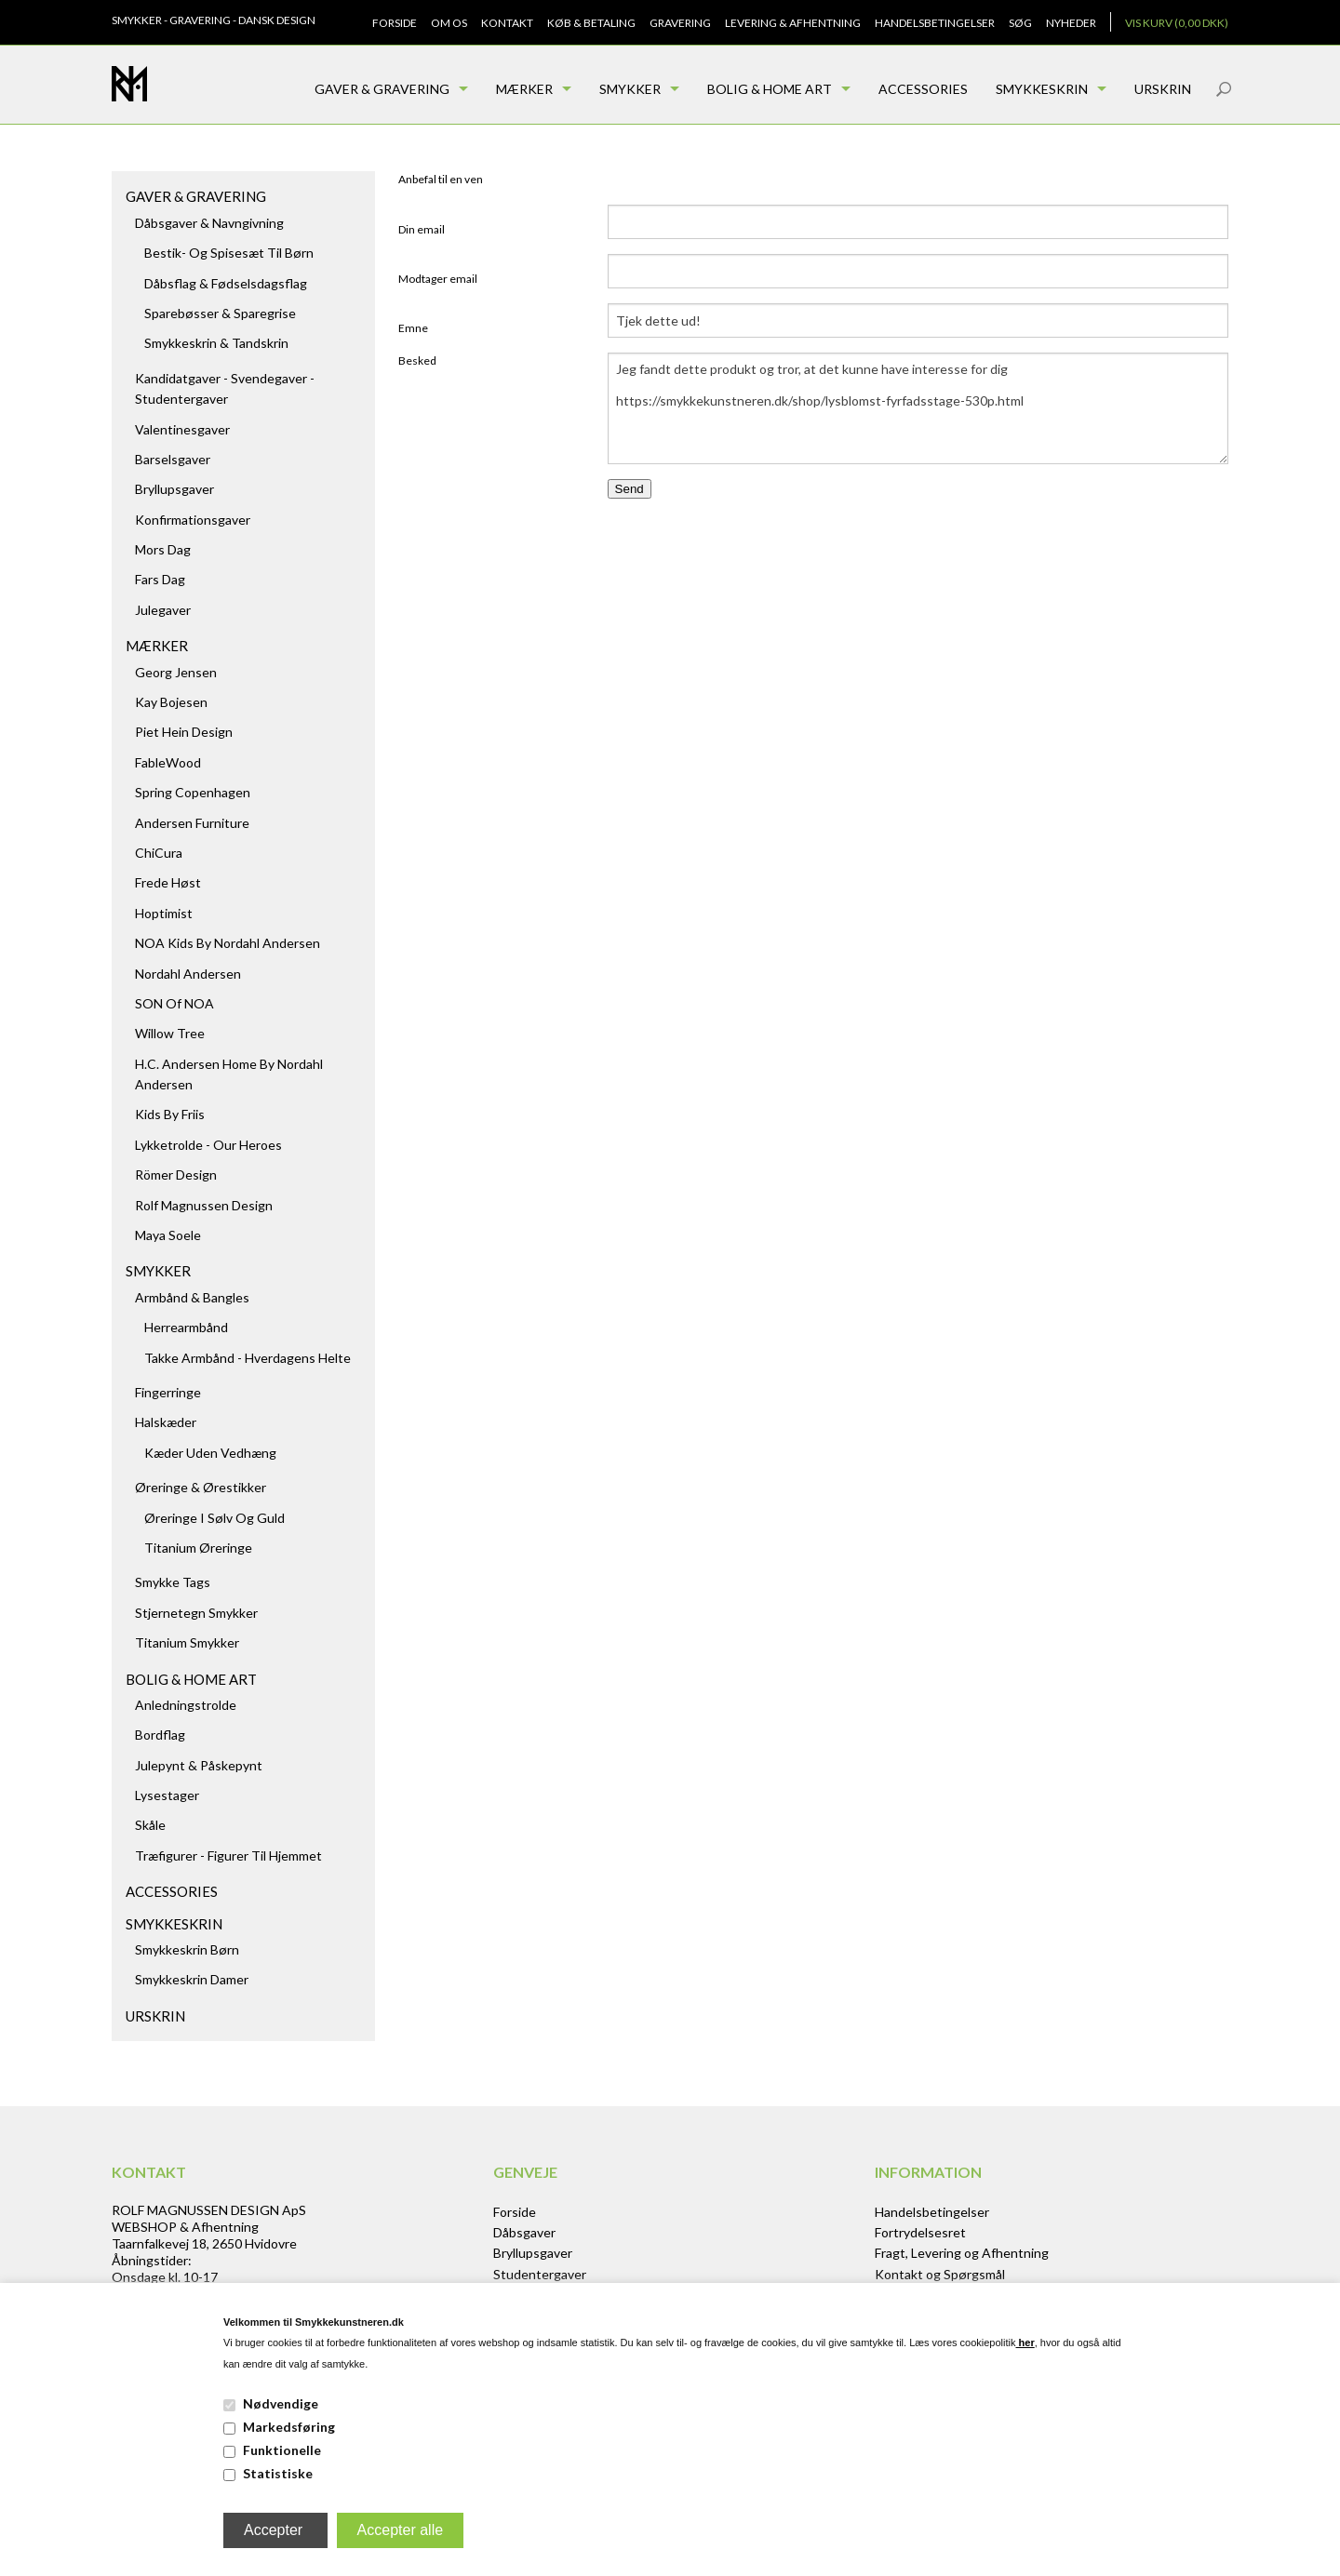 The height and width of the screenshot is (2576, 1340). Describe the element at coordinates (191, 1979) in the screenshot. I see `Smykkeskrin damer` at that location.